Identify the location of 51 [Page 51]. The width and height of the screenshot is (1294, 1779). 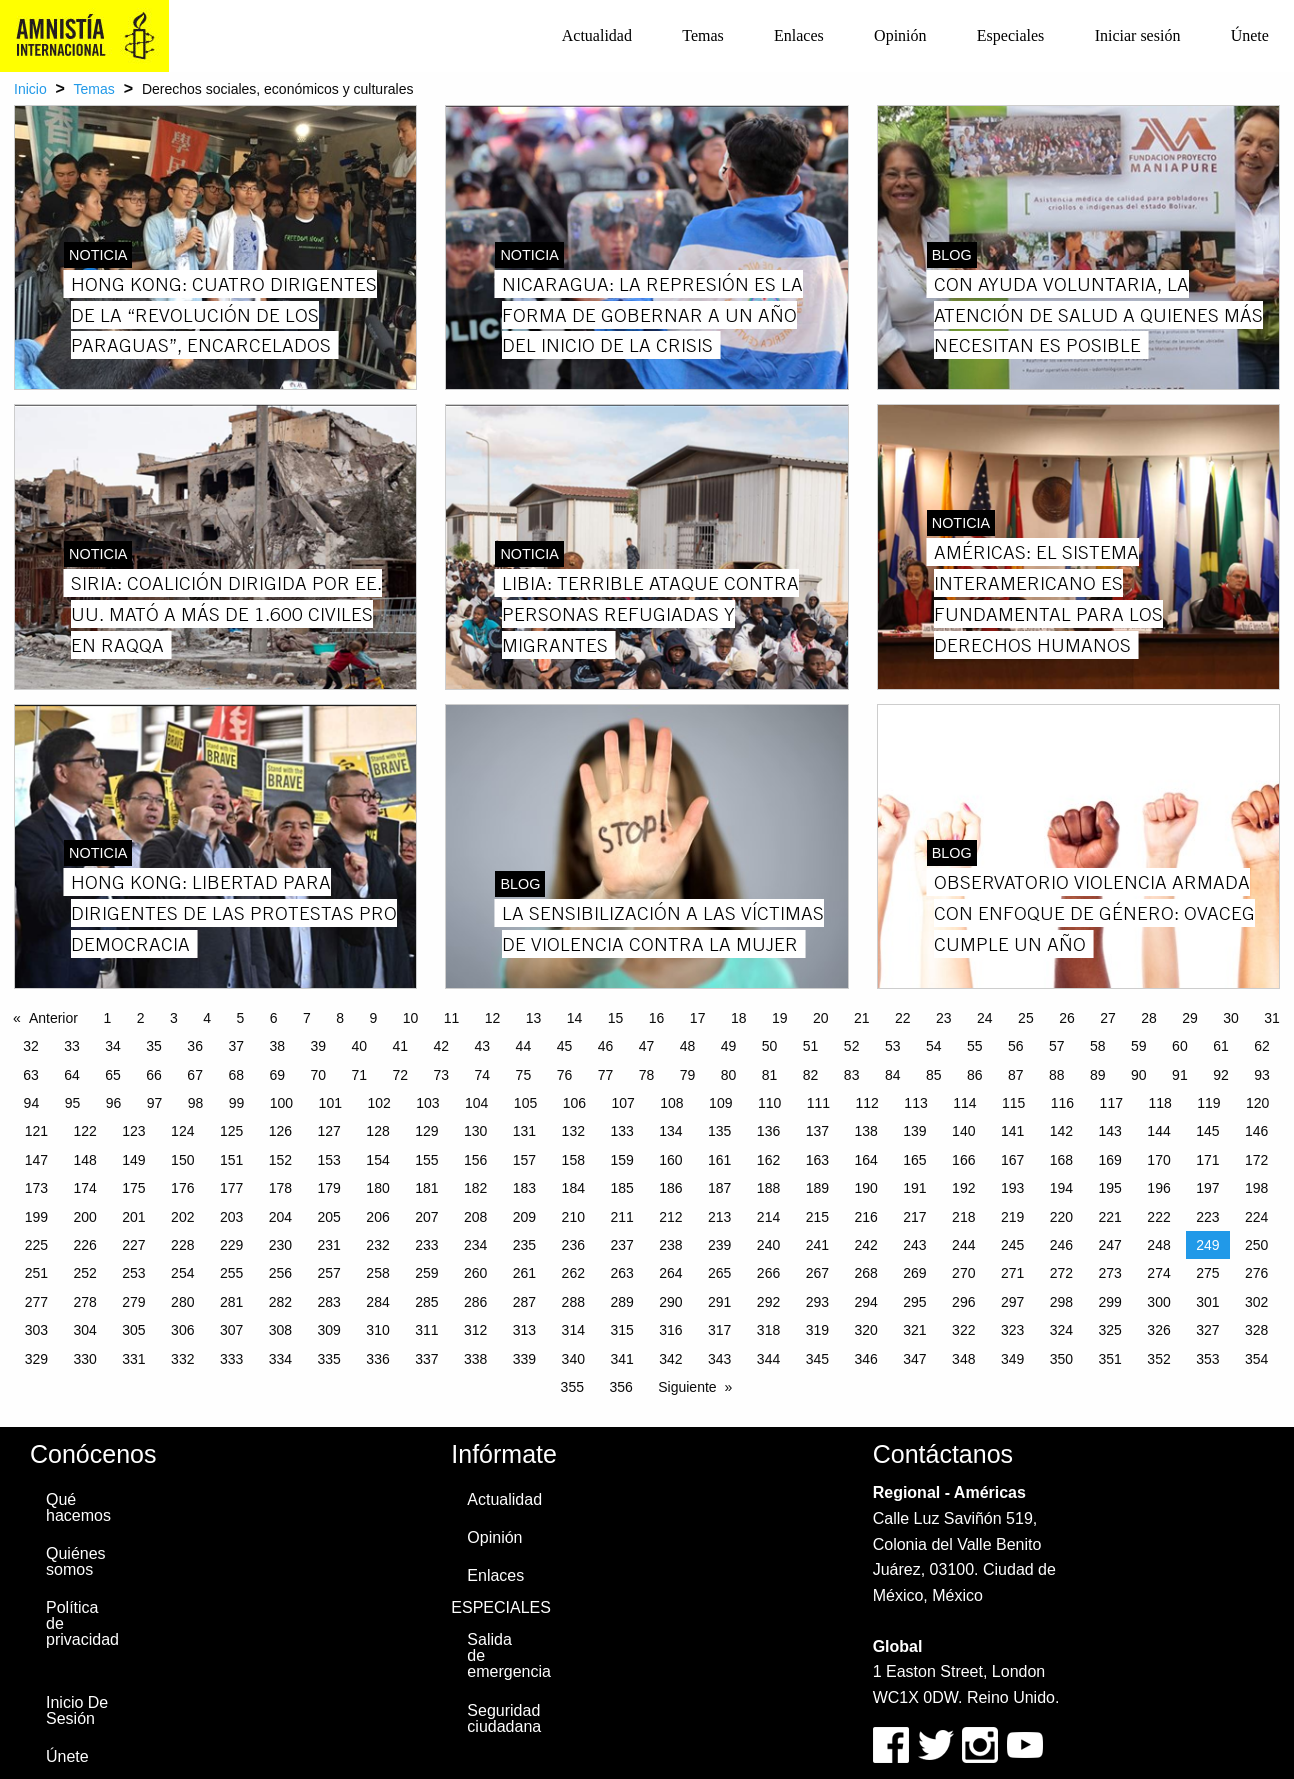
(811, 1046).